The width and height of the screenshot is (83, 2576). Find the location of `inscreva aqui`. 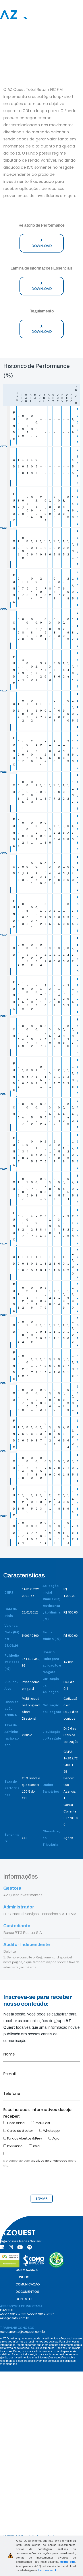

inscreva aqui is located at coordinates (47, 2570).